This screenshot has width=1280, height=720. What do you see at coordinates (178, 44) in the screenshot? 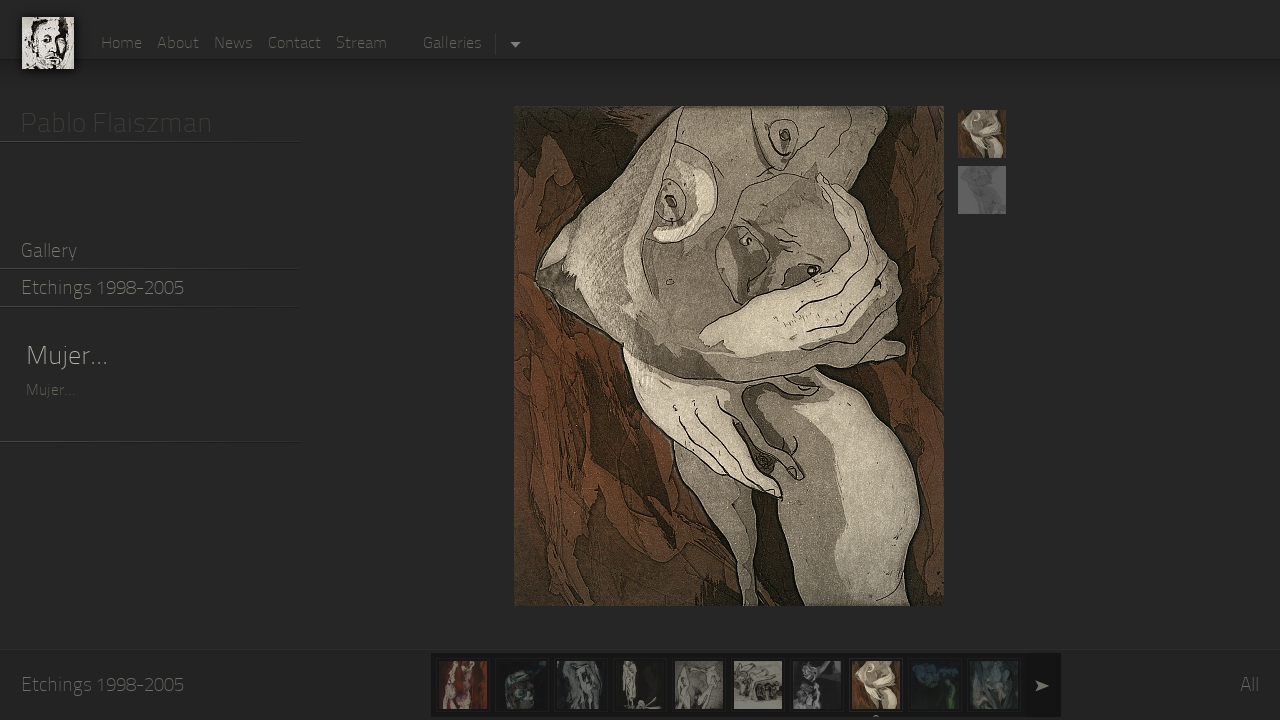
I see `About` at bounding box center [178, 44].